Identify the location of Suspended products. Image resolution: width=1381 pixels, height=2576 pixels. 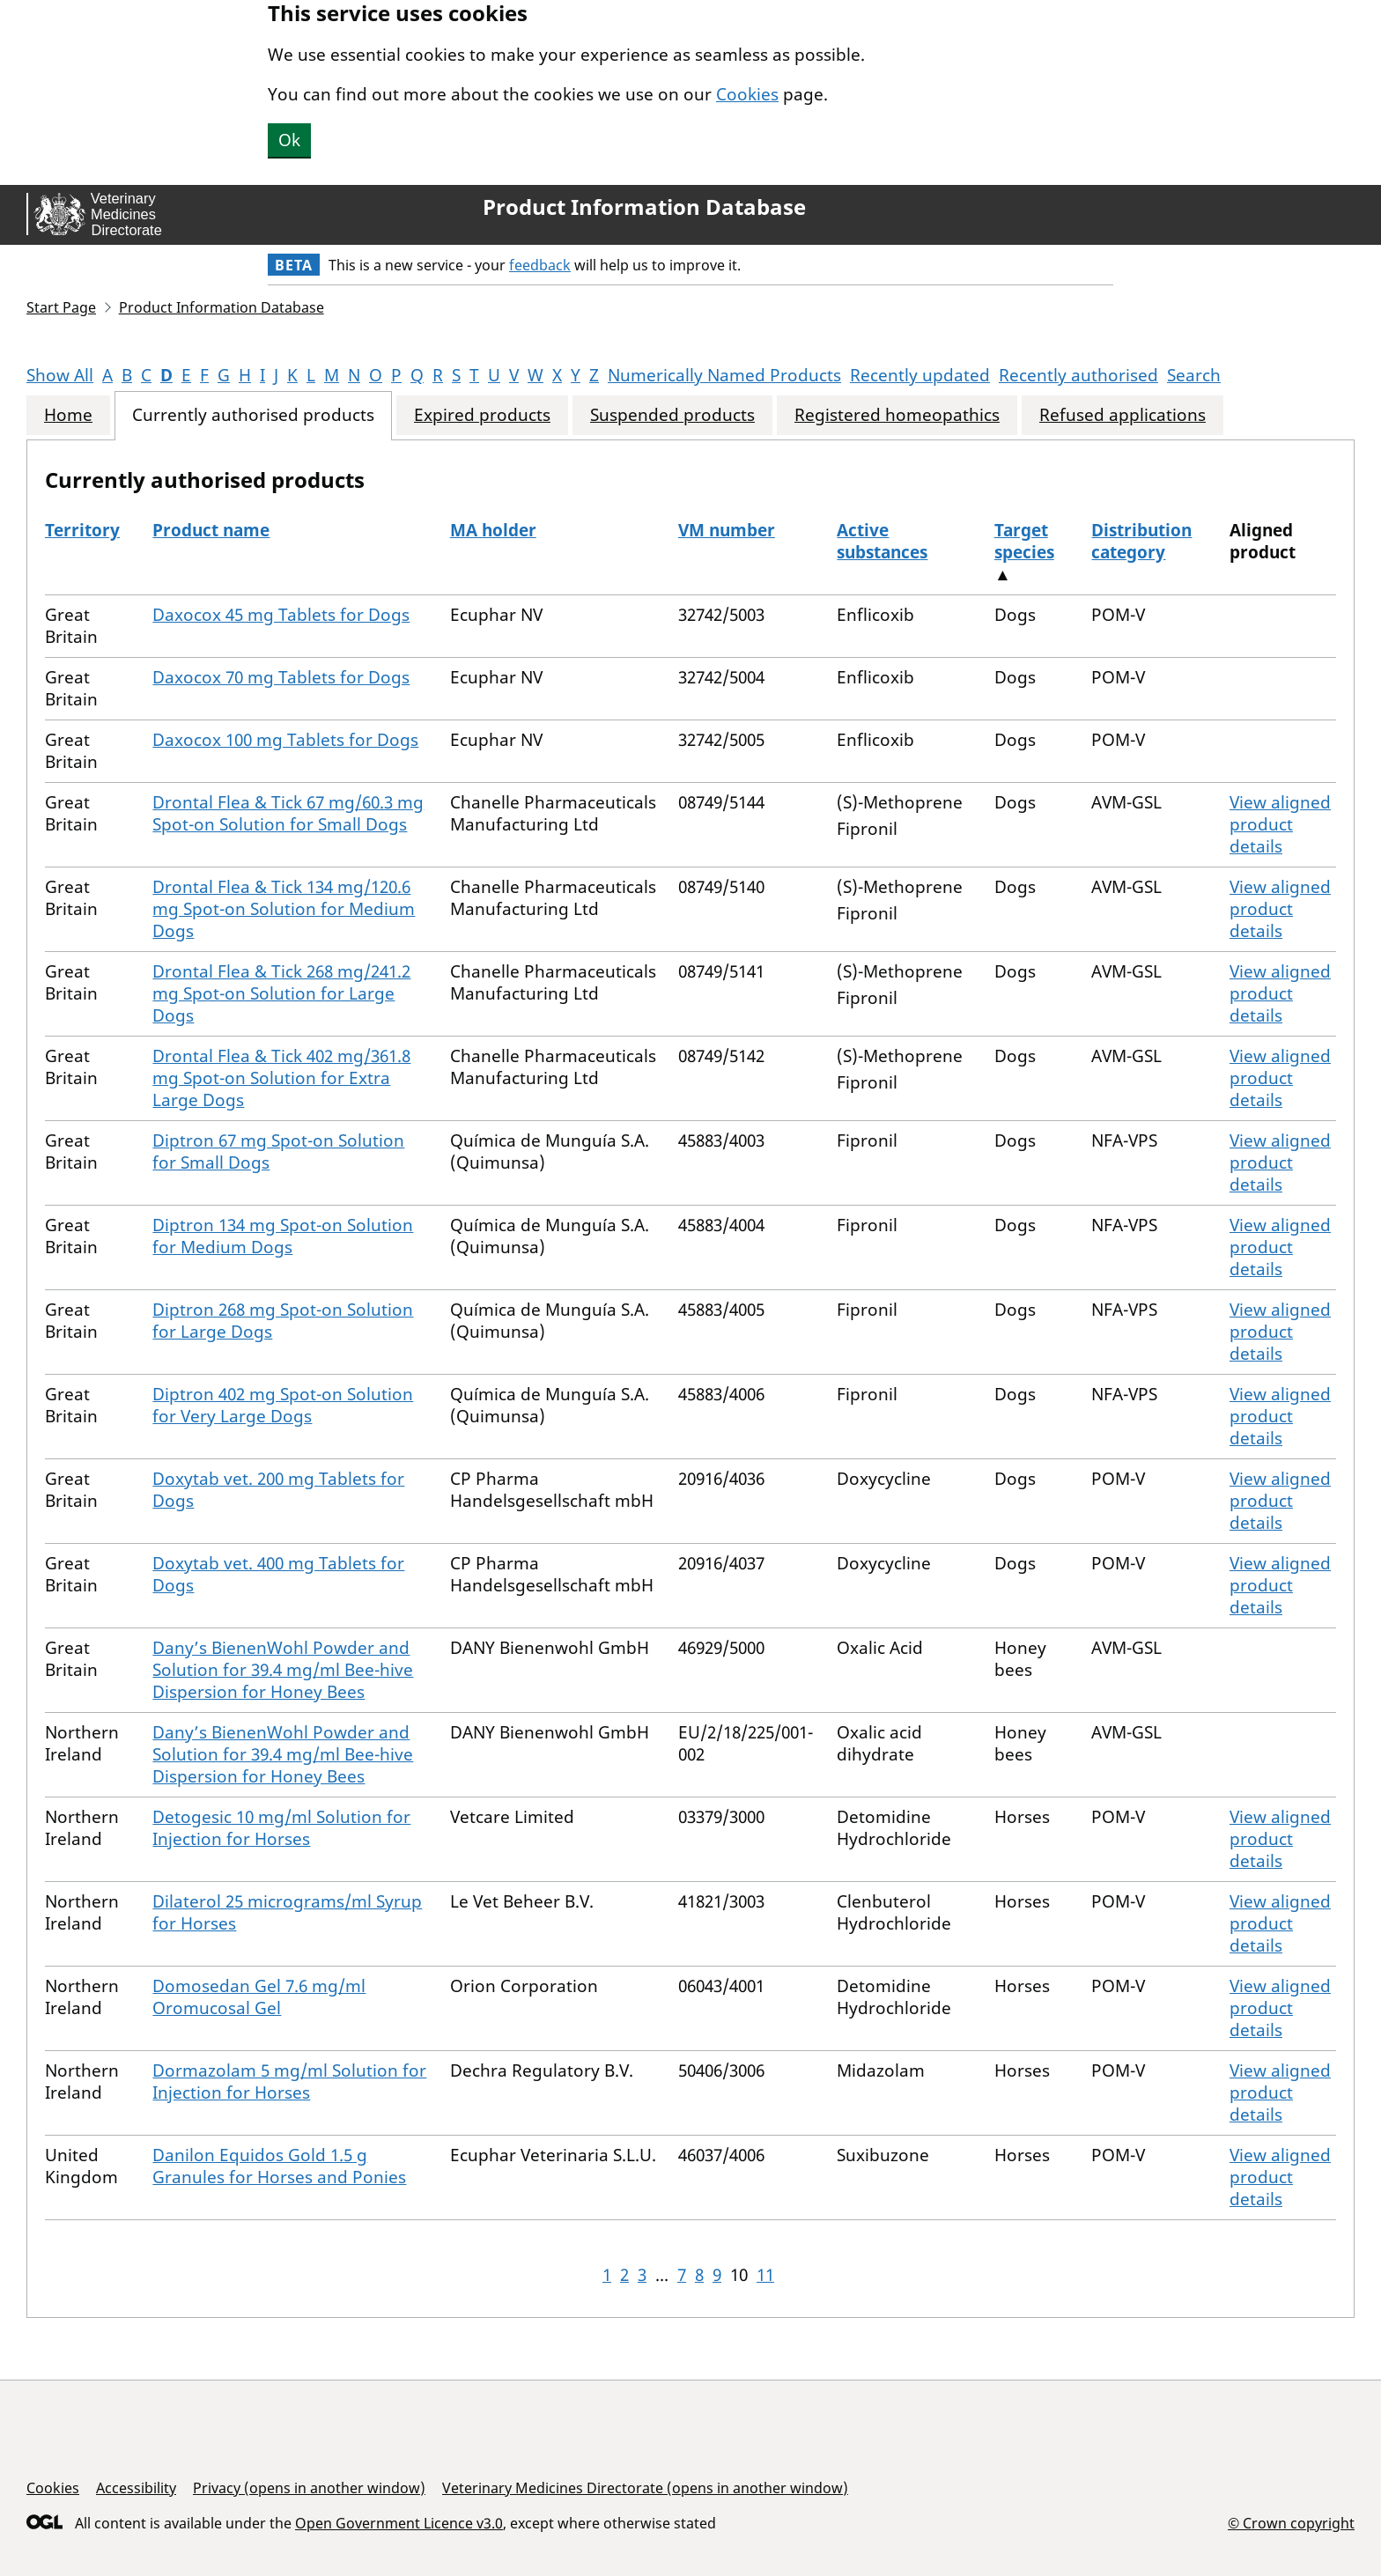
(672, 415).